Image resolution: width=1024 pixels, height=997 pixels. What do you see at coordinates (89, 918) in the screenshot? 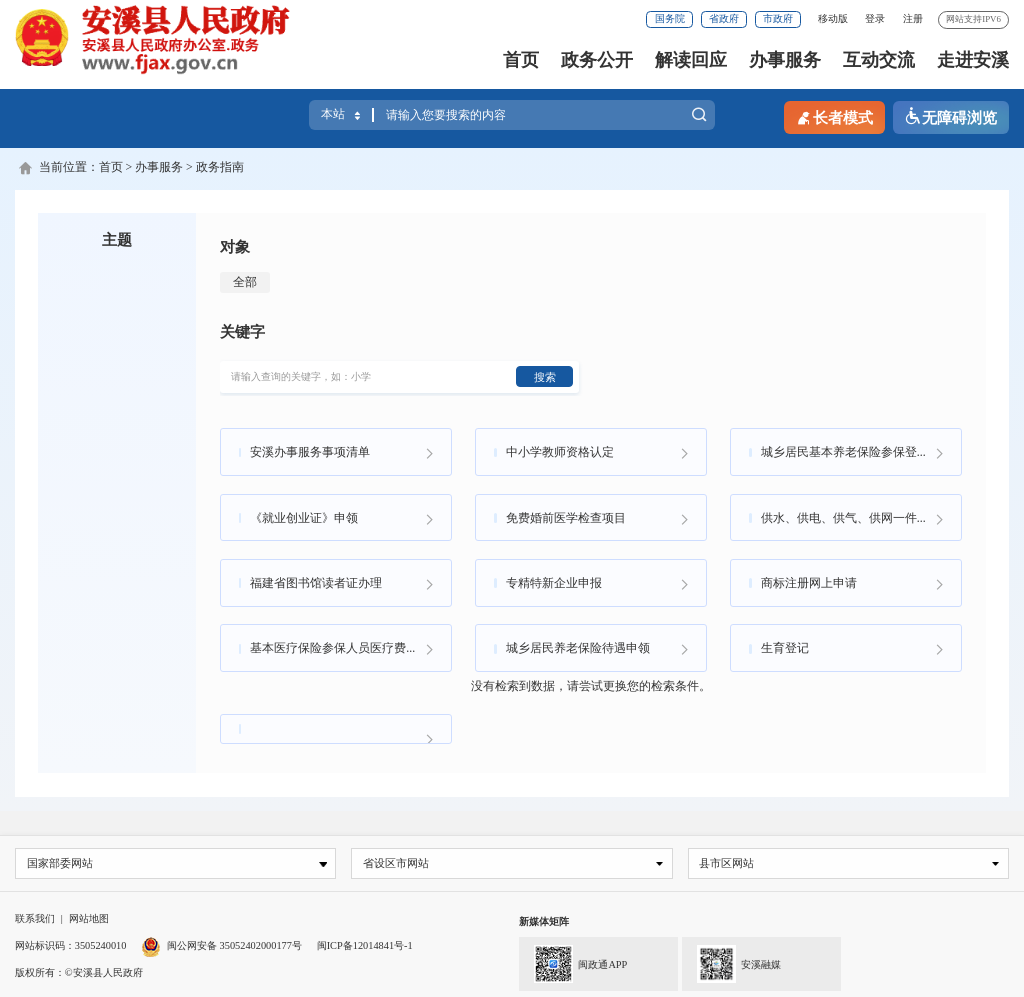
I see `网站地图` at bounding box center [89, 918].